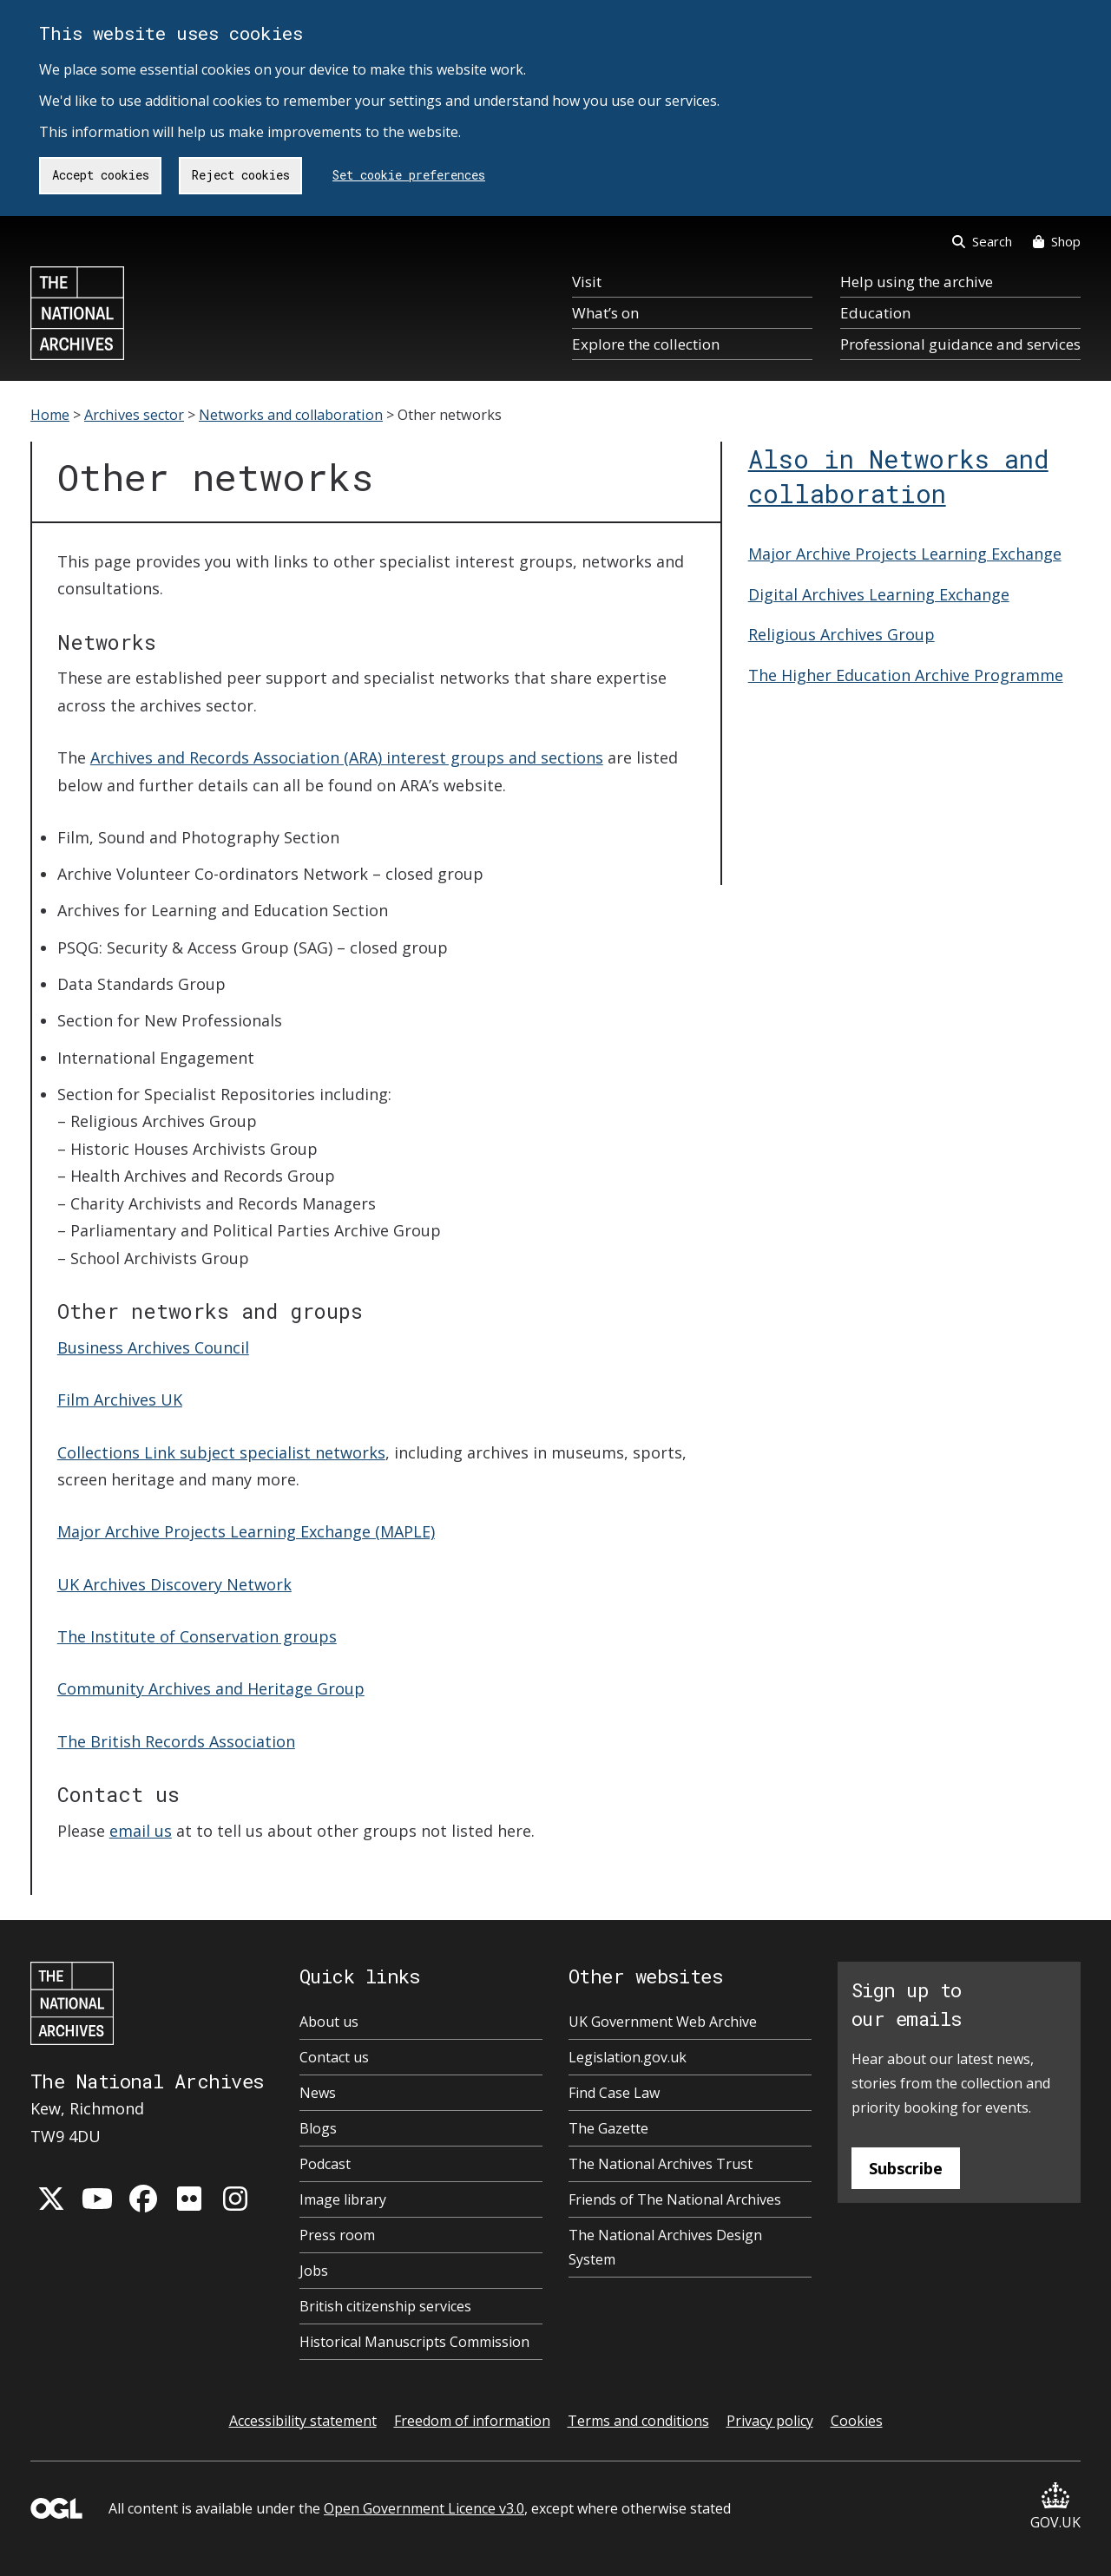 This screenshot has width=1111, height=2576. Describe the element at coordinates (905, 553) in the screenshot. I see `Major Archive Projects Learning Exchange` at that location.